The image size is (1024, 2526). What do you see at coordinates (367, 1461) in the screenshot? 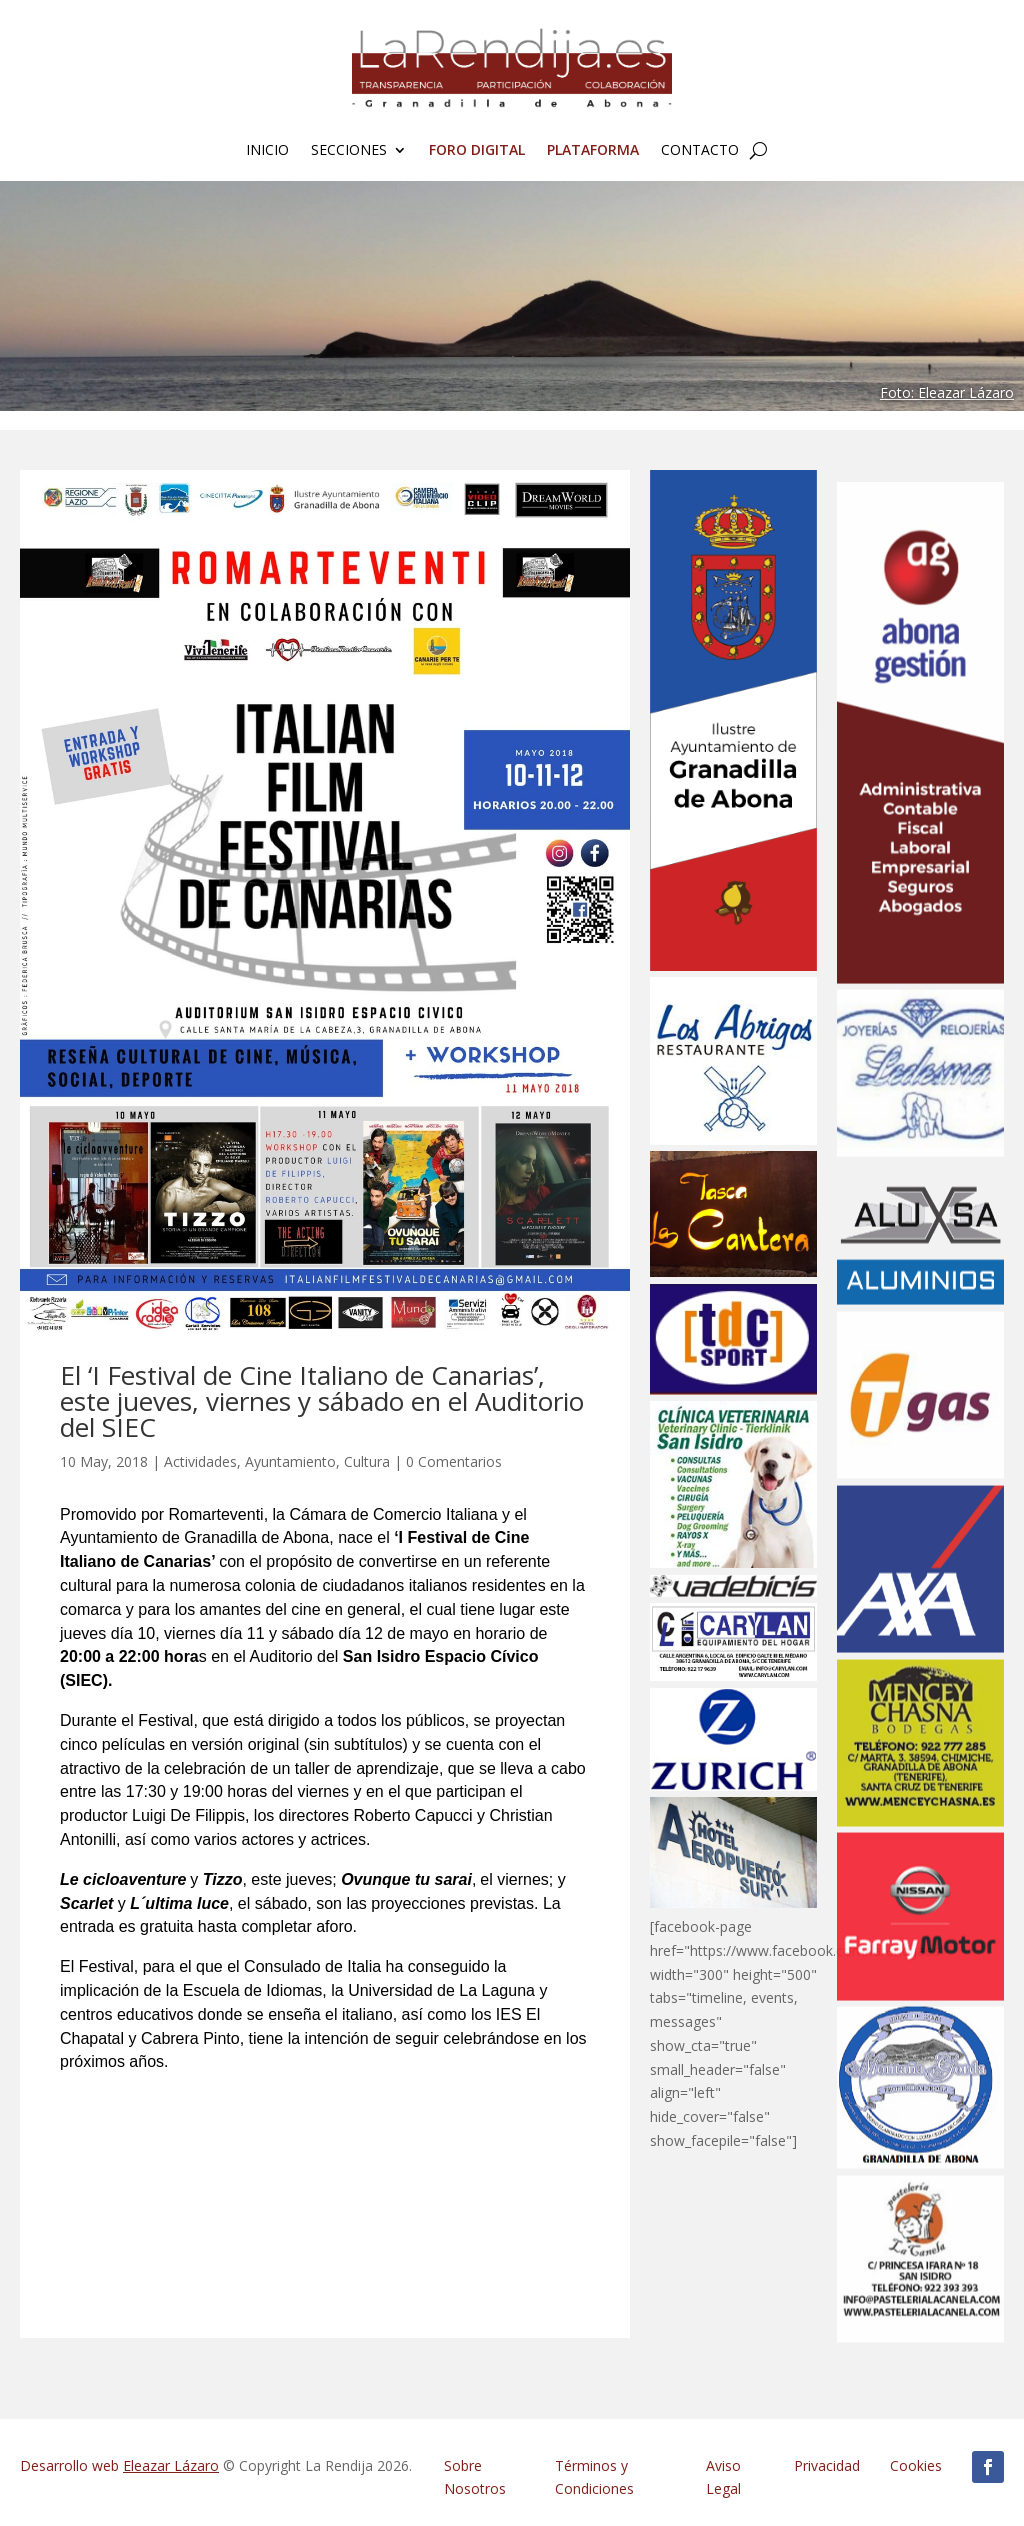
I see `Cultura` at bounding box center [367, 1461].